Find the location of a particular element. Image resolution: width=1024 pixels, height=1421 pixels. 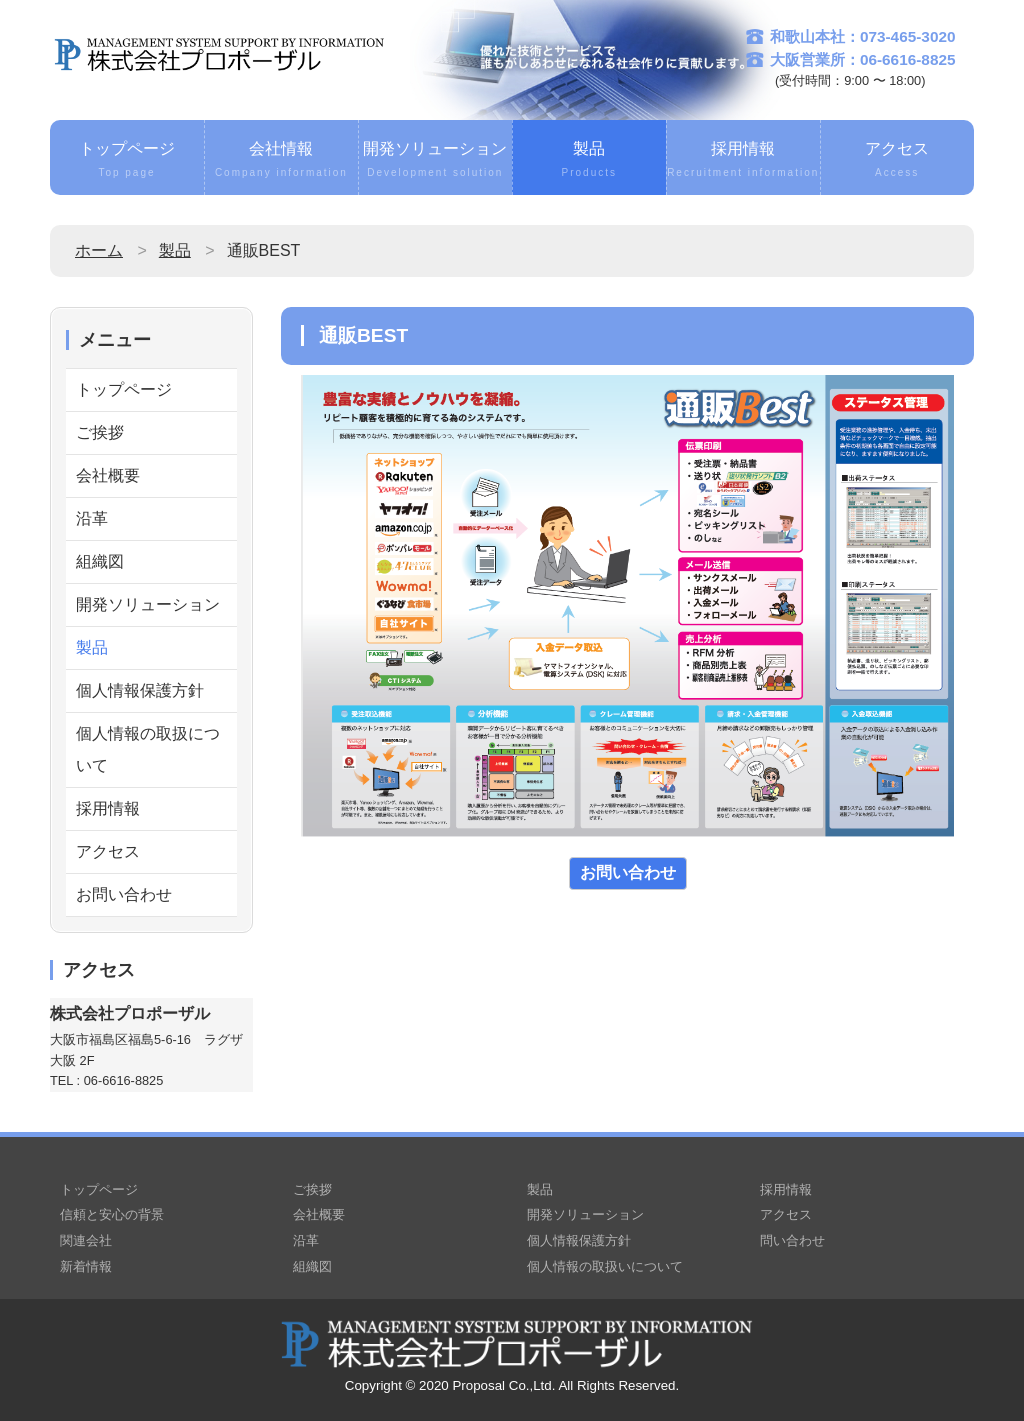

問い合わせ is located at coordinates (792, 1240).